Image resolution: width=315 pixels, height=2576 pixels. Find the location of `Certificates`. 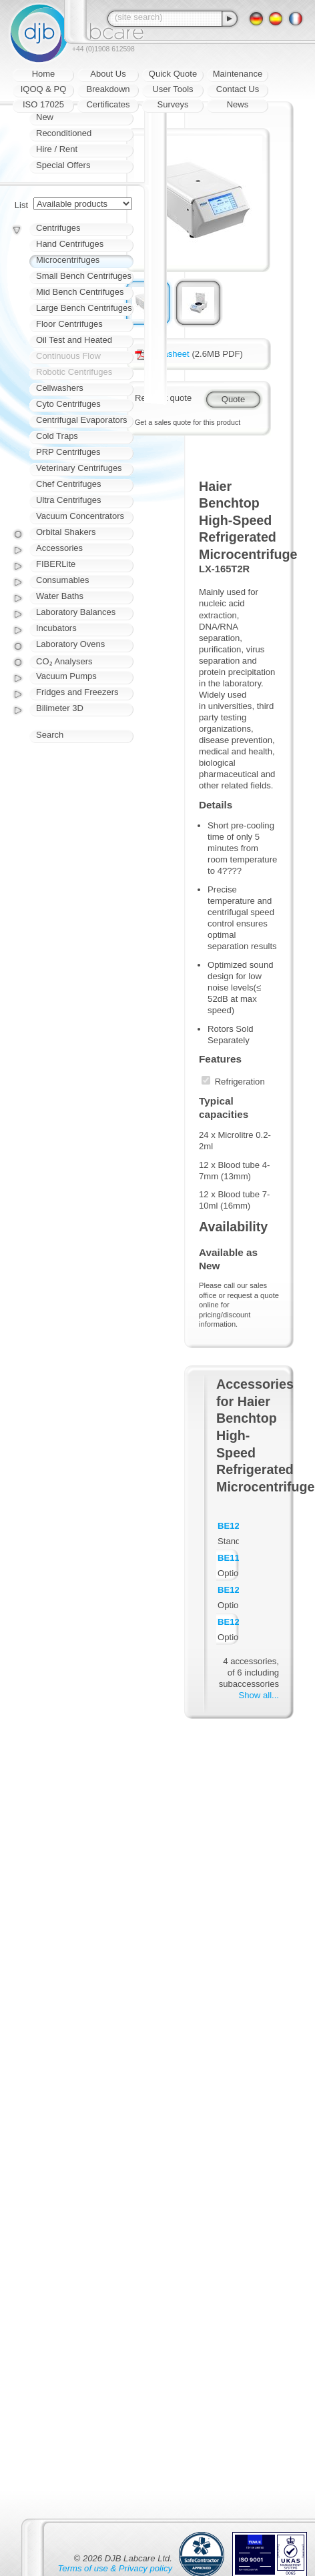

Certificates is located at coordinates (107, 104).